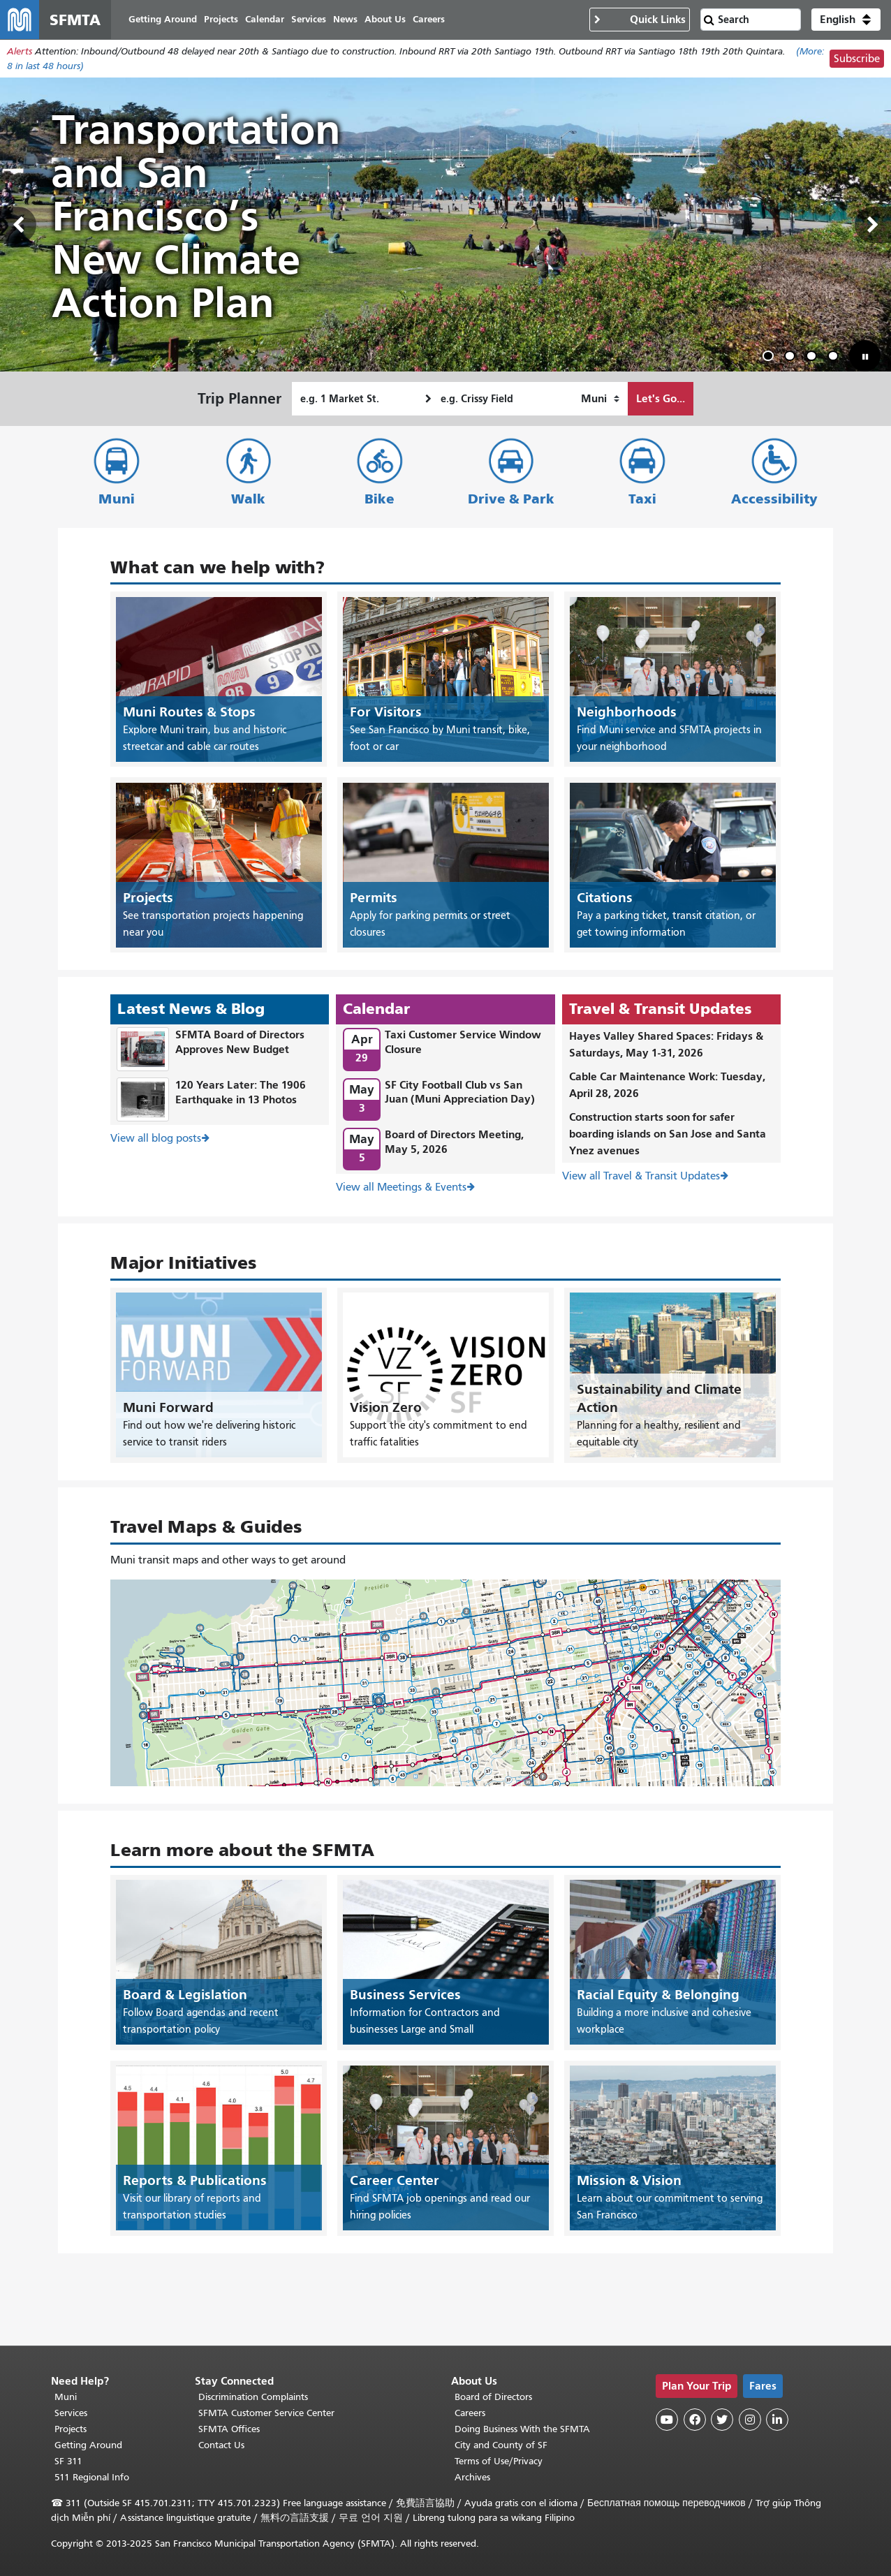 Image resolution: width=891 pixels, height=2576 pixels. I want to click on Calendar [menuitem], so click(264, 19).